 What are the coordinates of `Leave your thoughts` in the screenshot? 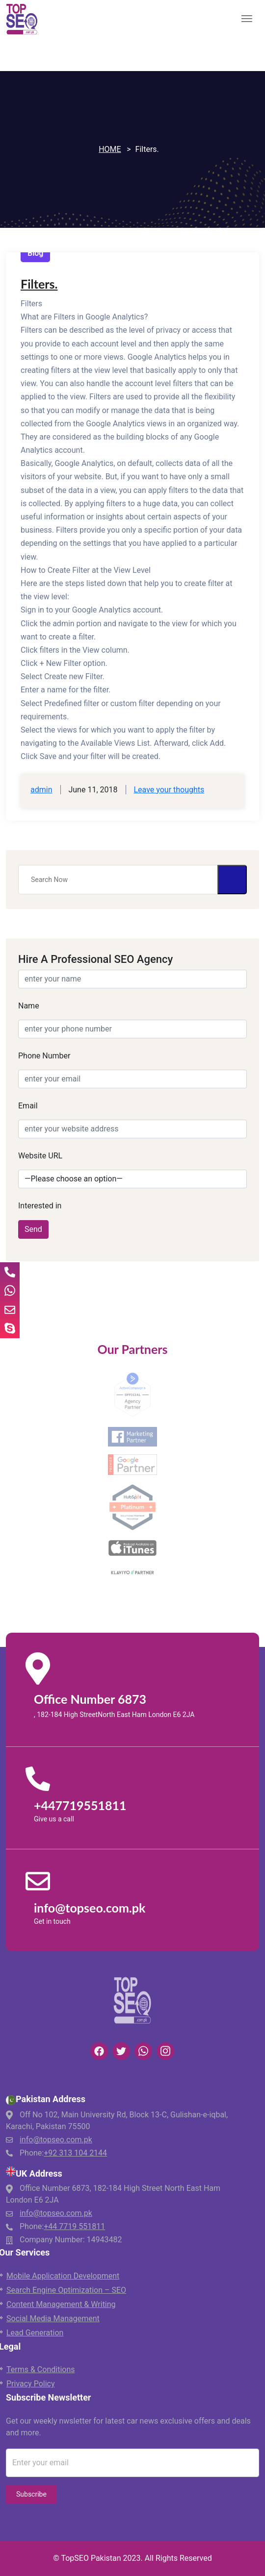 It's located at (168, 789).